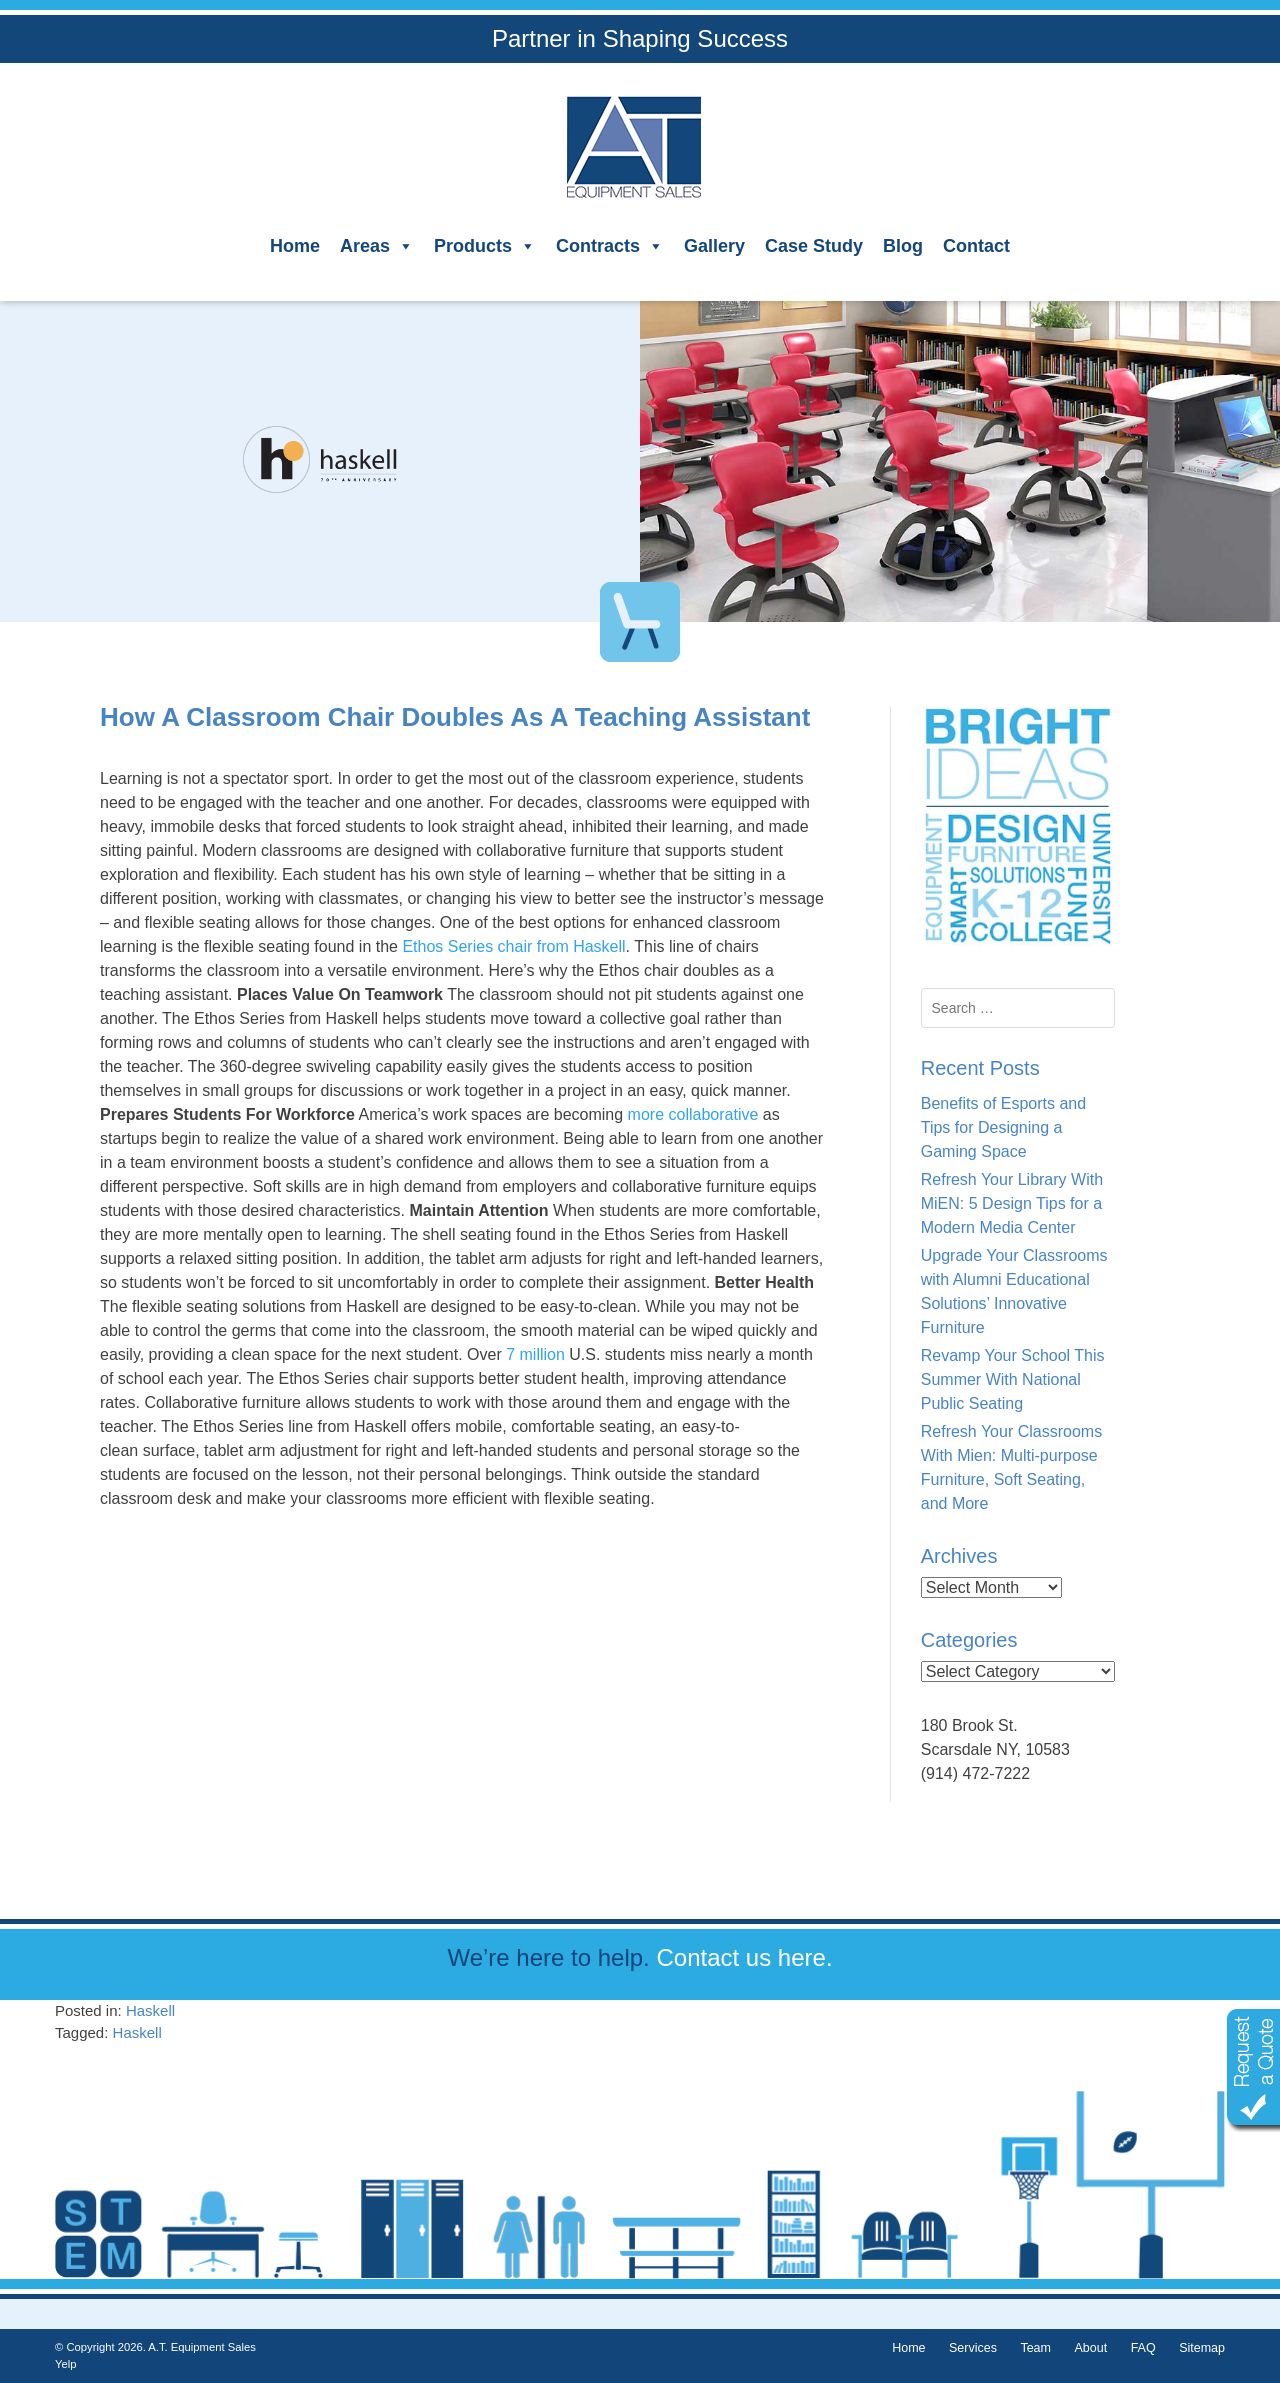 The width and height of the screenshot is (1280, 2383). I want to click on Case Study, so click(814, 246).